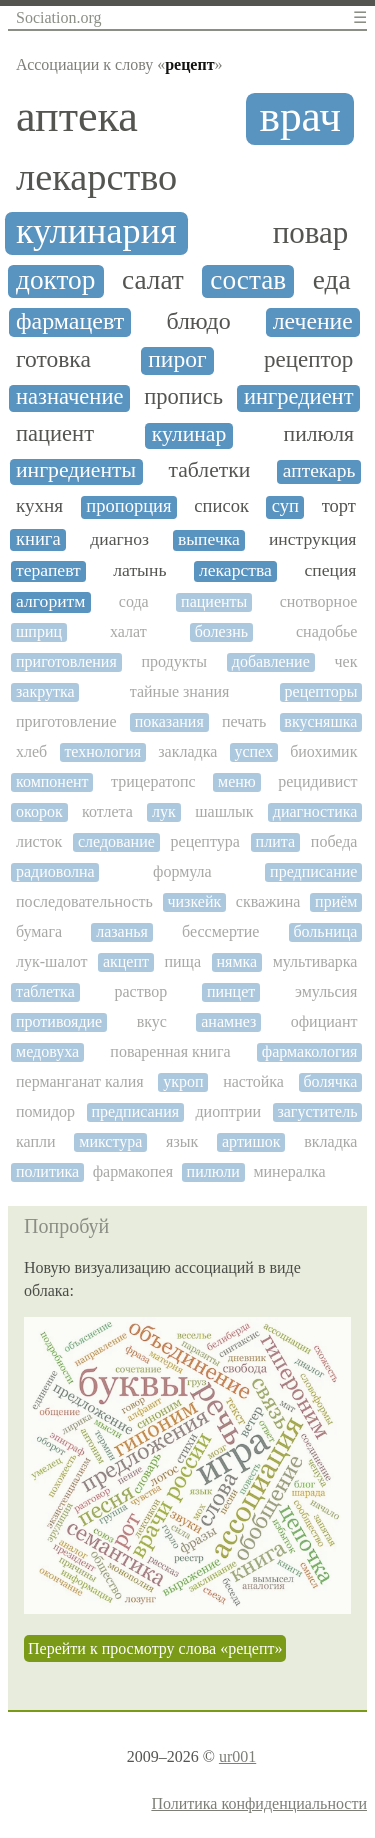 The height and width of the screenshot is (1838, 375). Describe the element at coordinates (213, 1171) in the screenshot. I see `пилюли` at that location.